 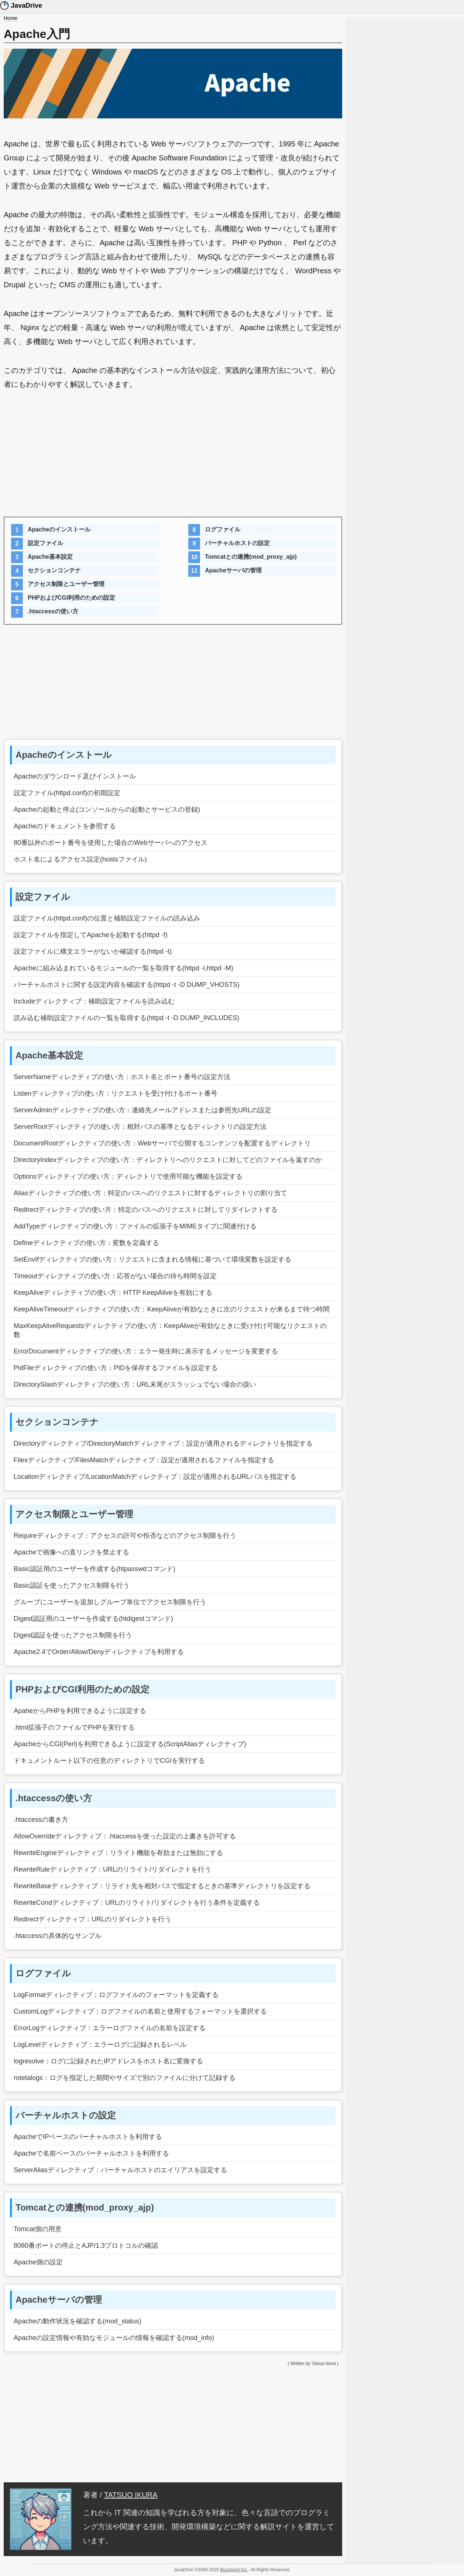 I want to click on Requireディレクティブ：アクセスの許可や拒否などのアクセス制限を行う, so click(x=125, y=1535).